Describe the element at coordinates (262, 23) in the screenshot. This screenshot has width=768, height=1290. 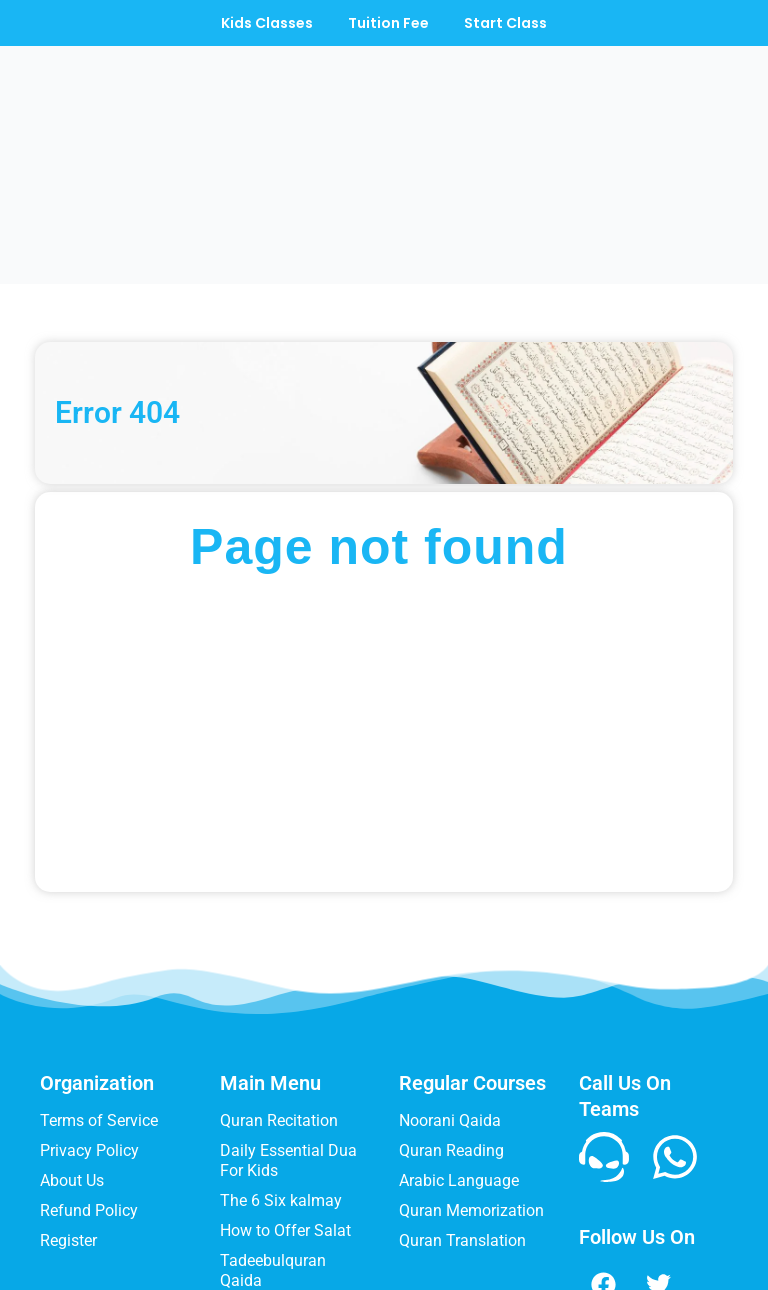
I see `Kids Classes` at that location.